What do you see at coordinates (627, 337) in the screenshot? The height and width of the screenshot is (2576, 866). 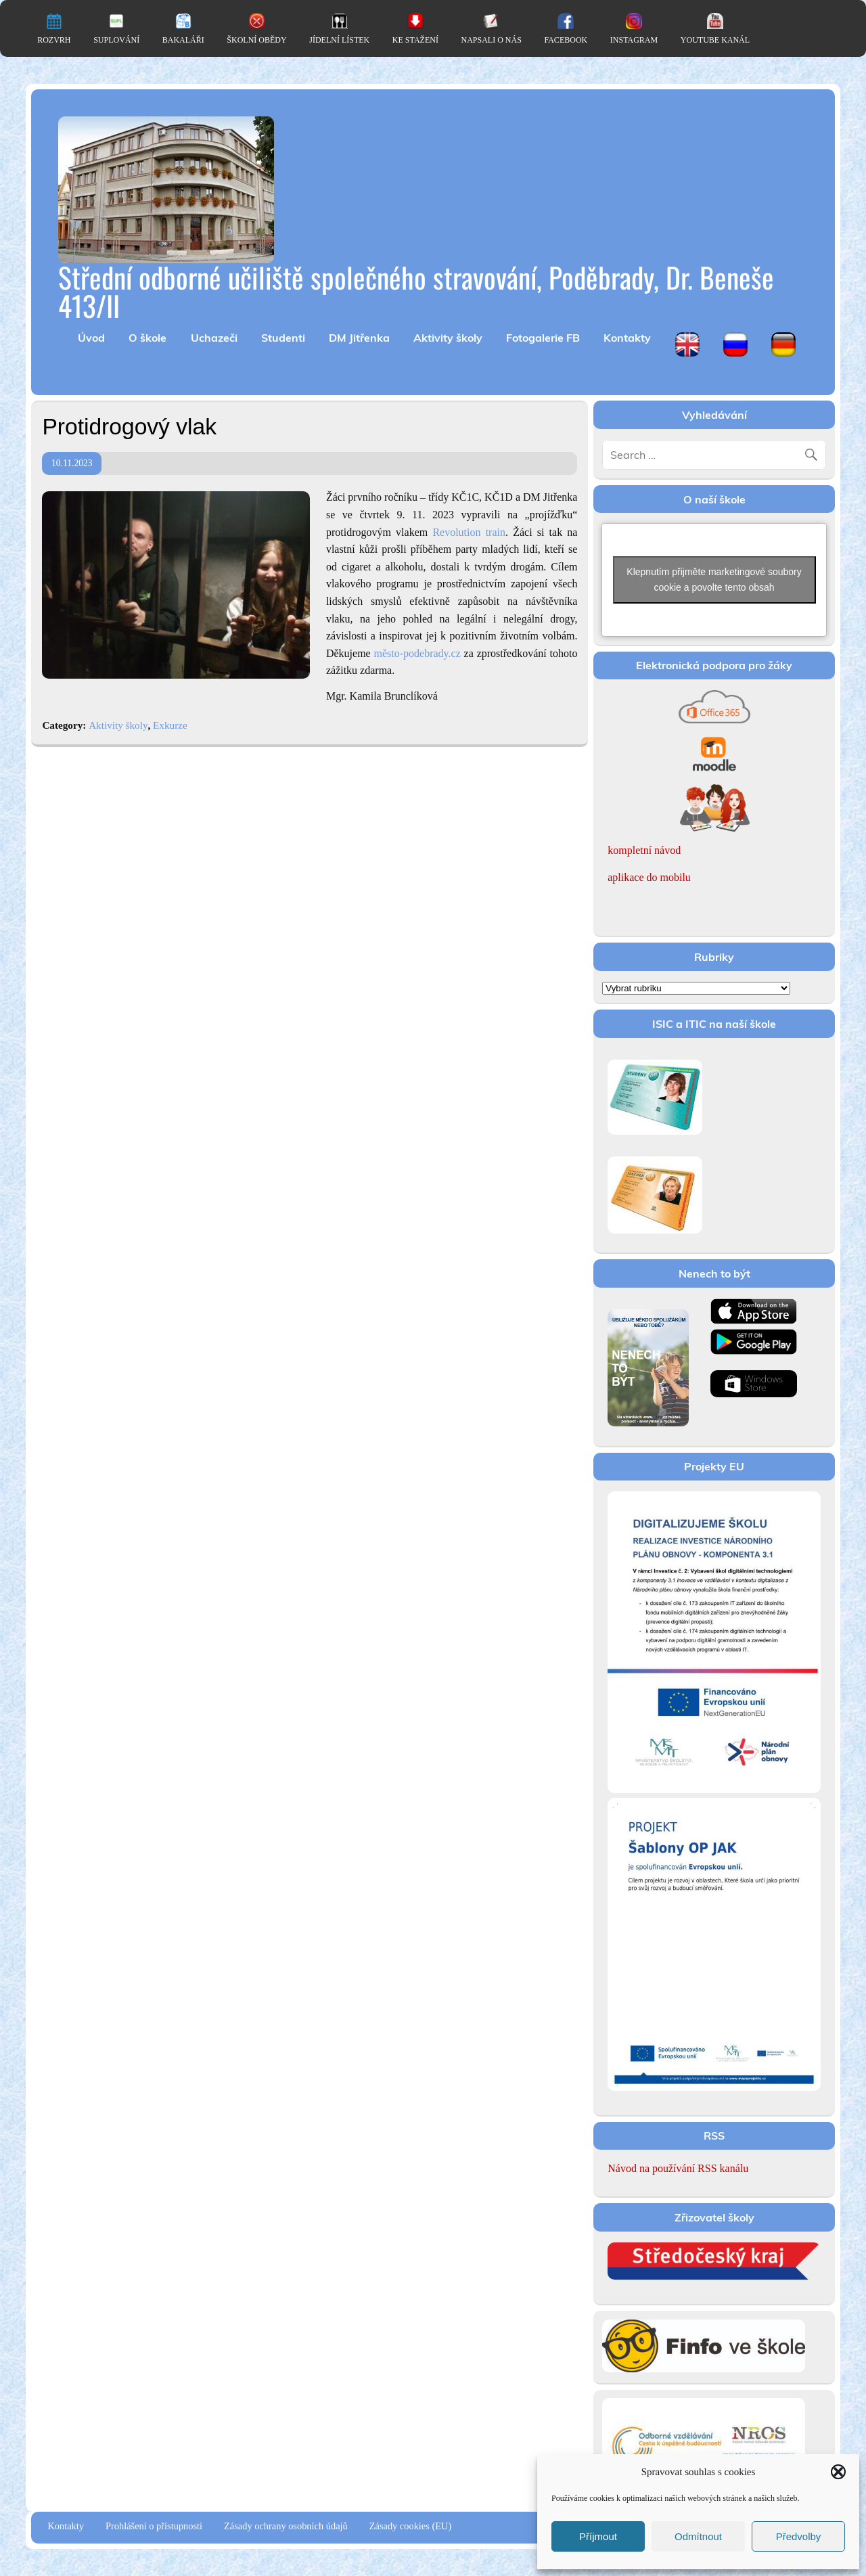 I see `Kontakty` at bounding box center [627, 337].